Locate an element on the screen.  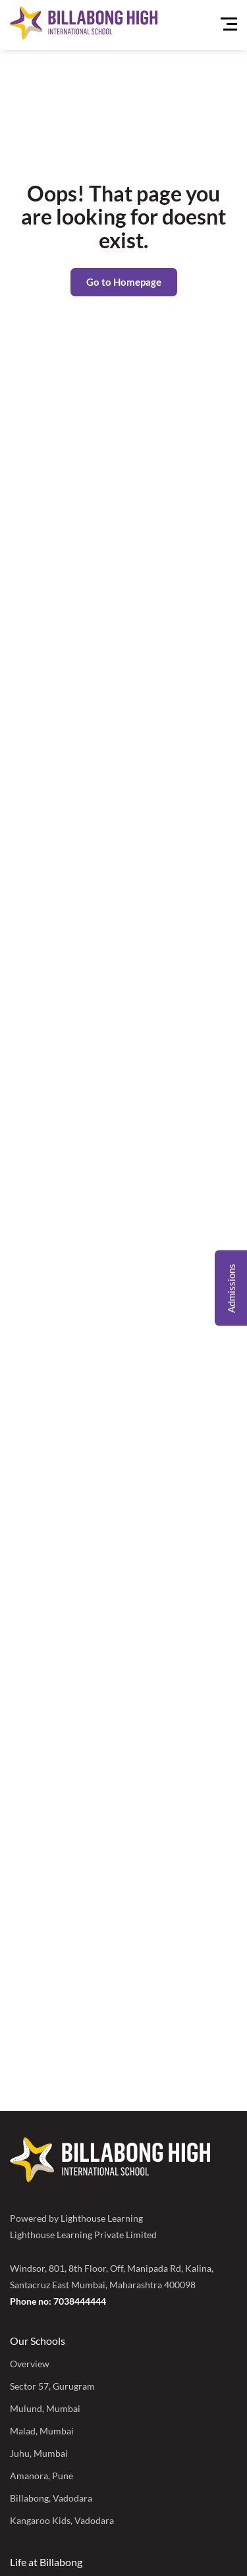
Life at Billabong is located at coordinates (46, 2562).